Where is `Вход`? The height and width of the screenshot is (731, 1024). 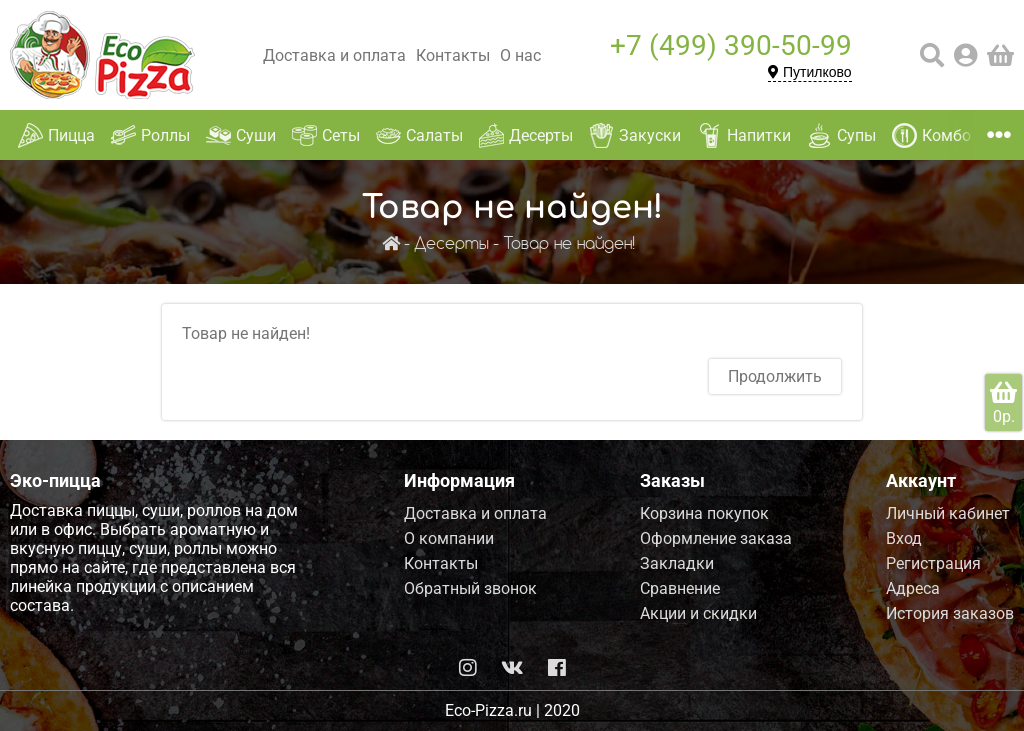
Вход is located at coordinates (904, 538).